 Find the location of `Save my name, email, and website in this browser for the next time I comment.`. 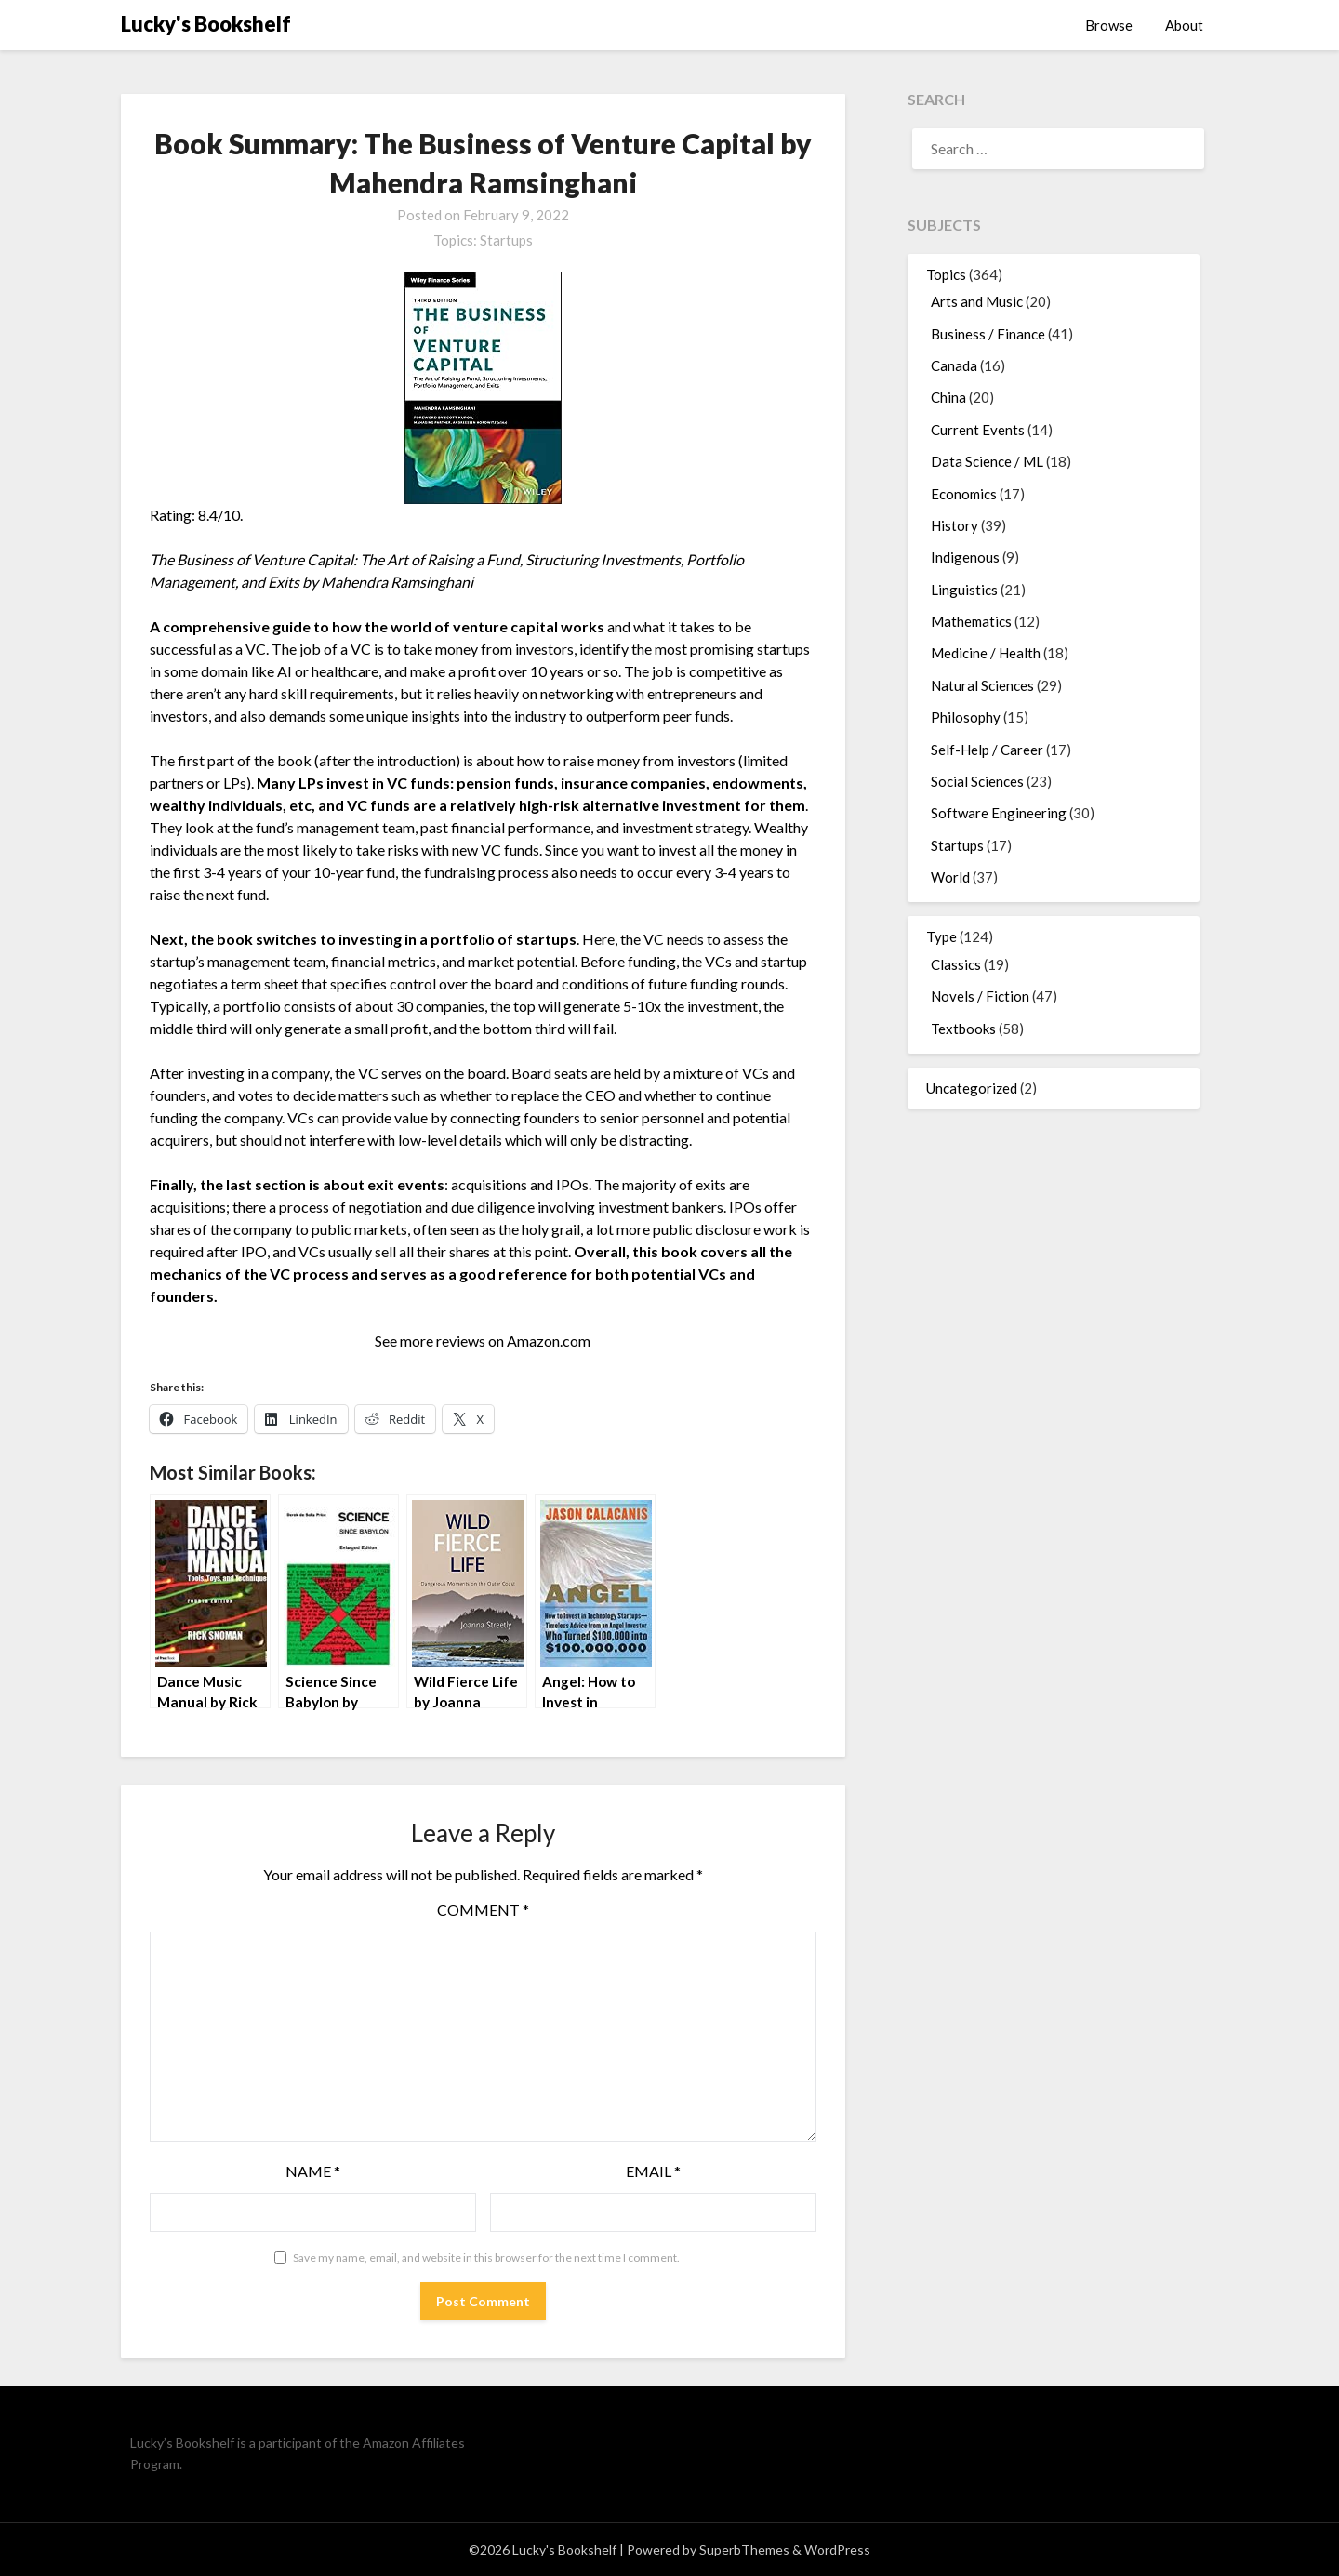

Save my name, email, and website in this browser for the next time I comment. is located at coordinates (486, 2257).